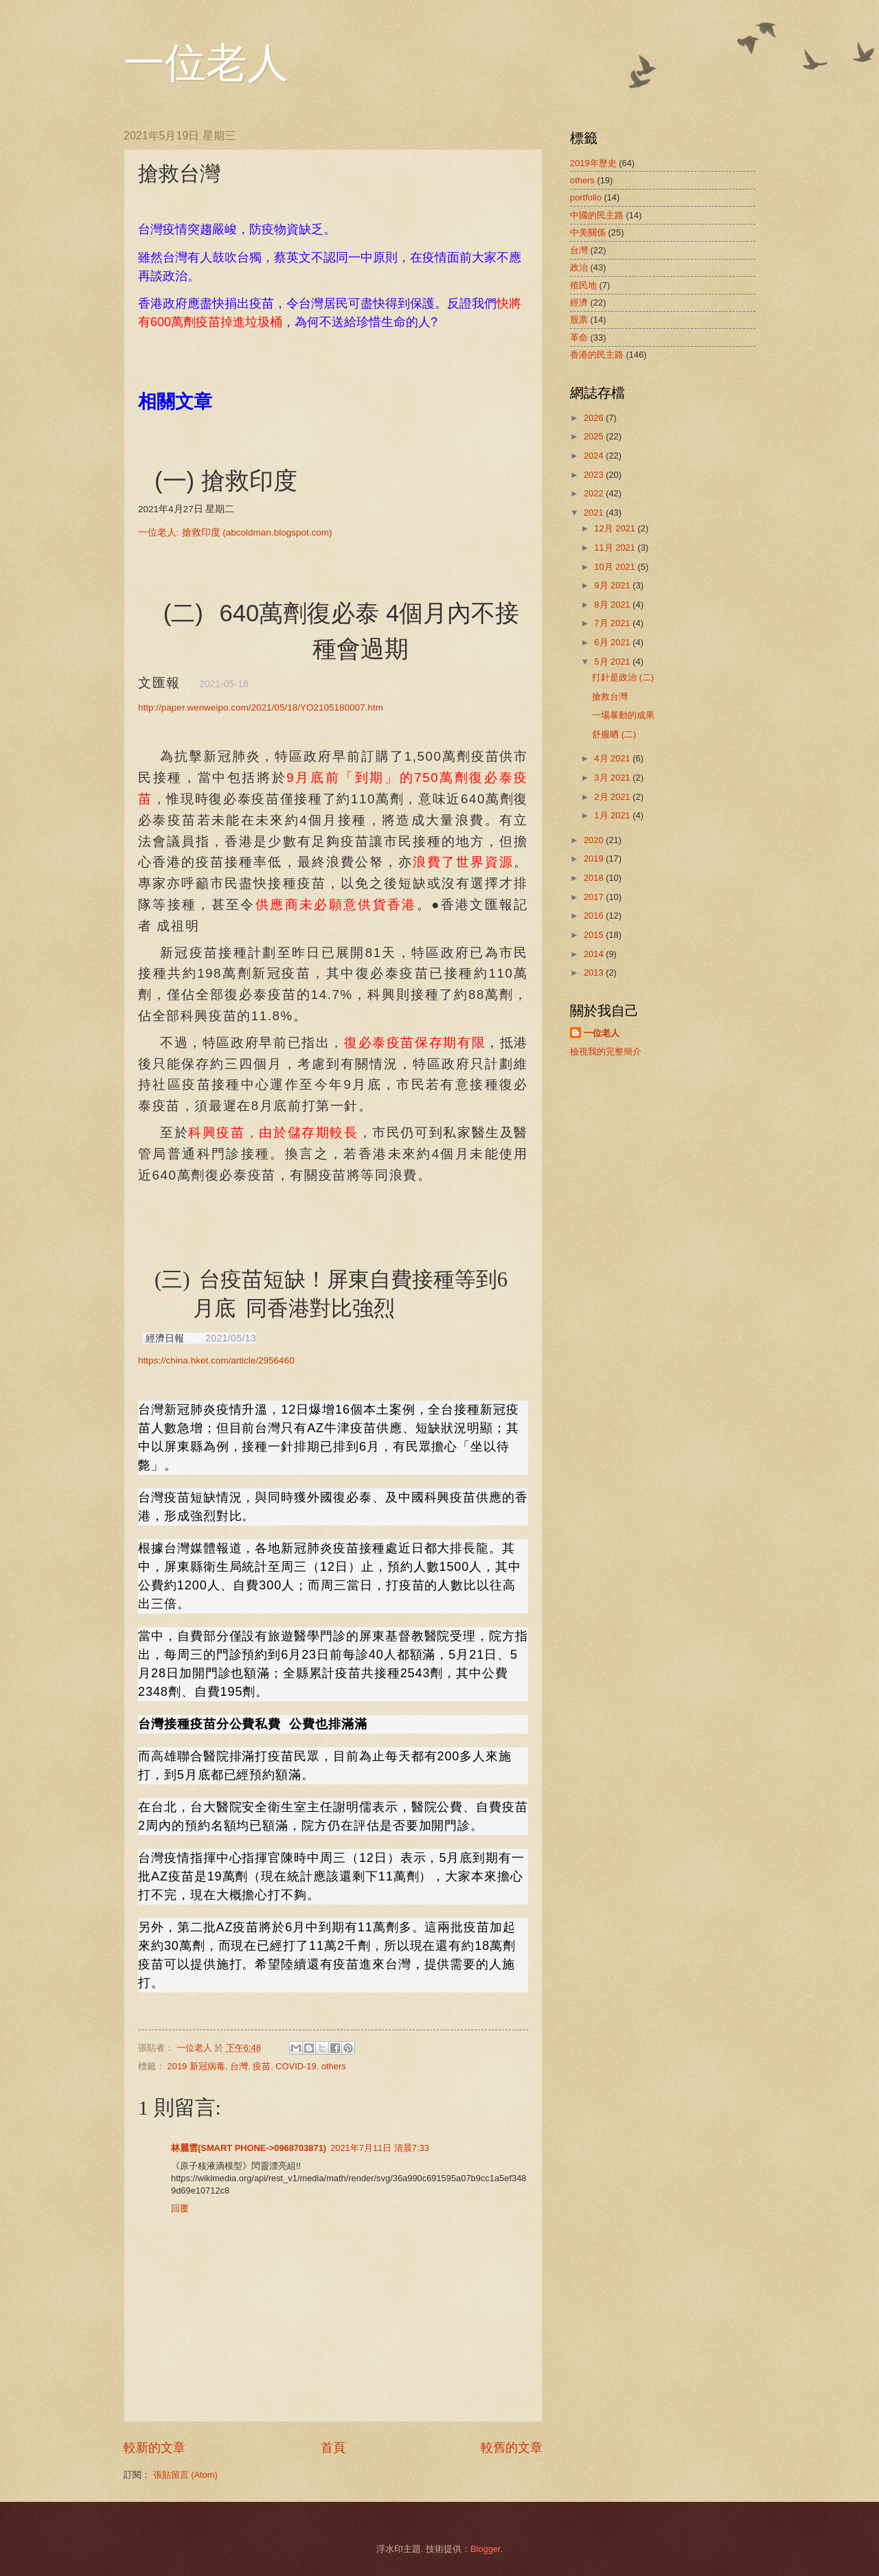  What do you see at coordinates (595, 512) in the screenshot?
I see `2021` at bounding box center [595, 512].